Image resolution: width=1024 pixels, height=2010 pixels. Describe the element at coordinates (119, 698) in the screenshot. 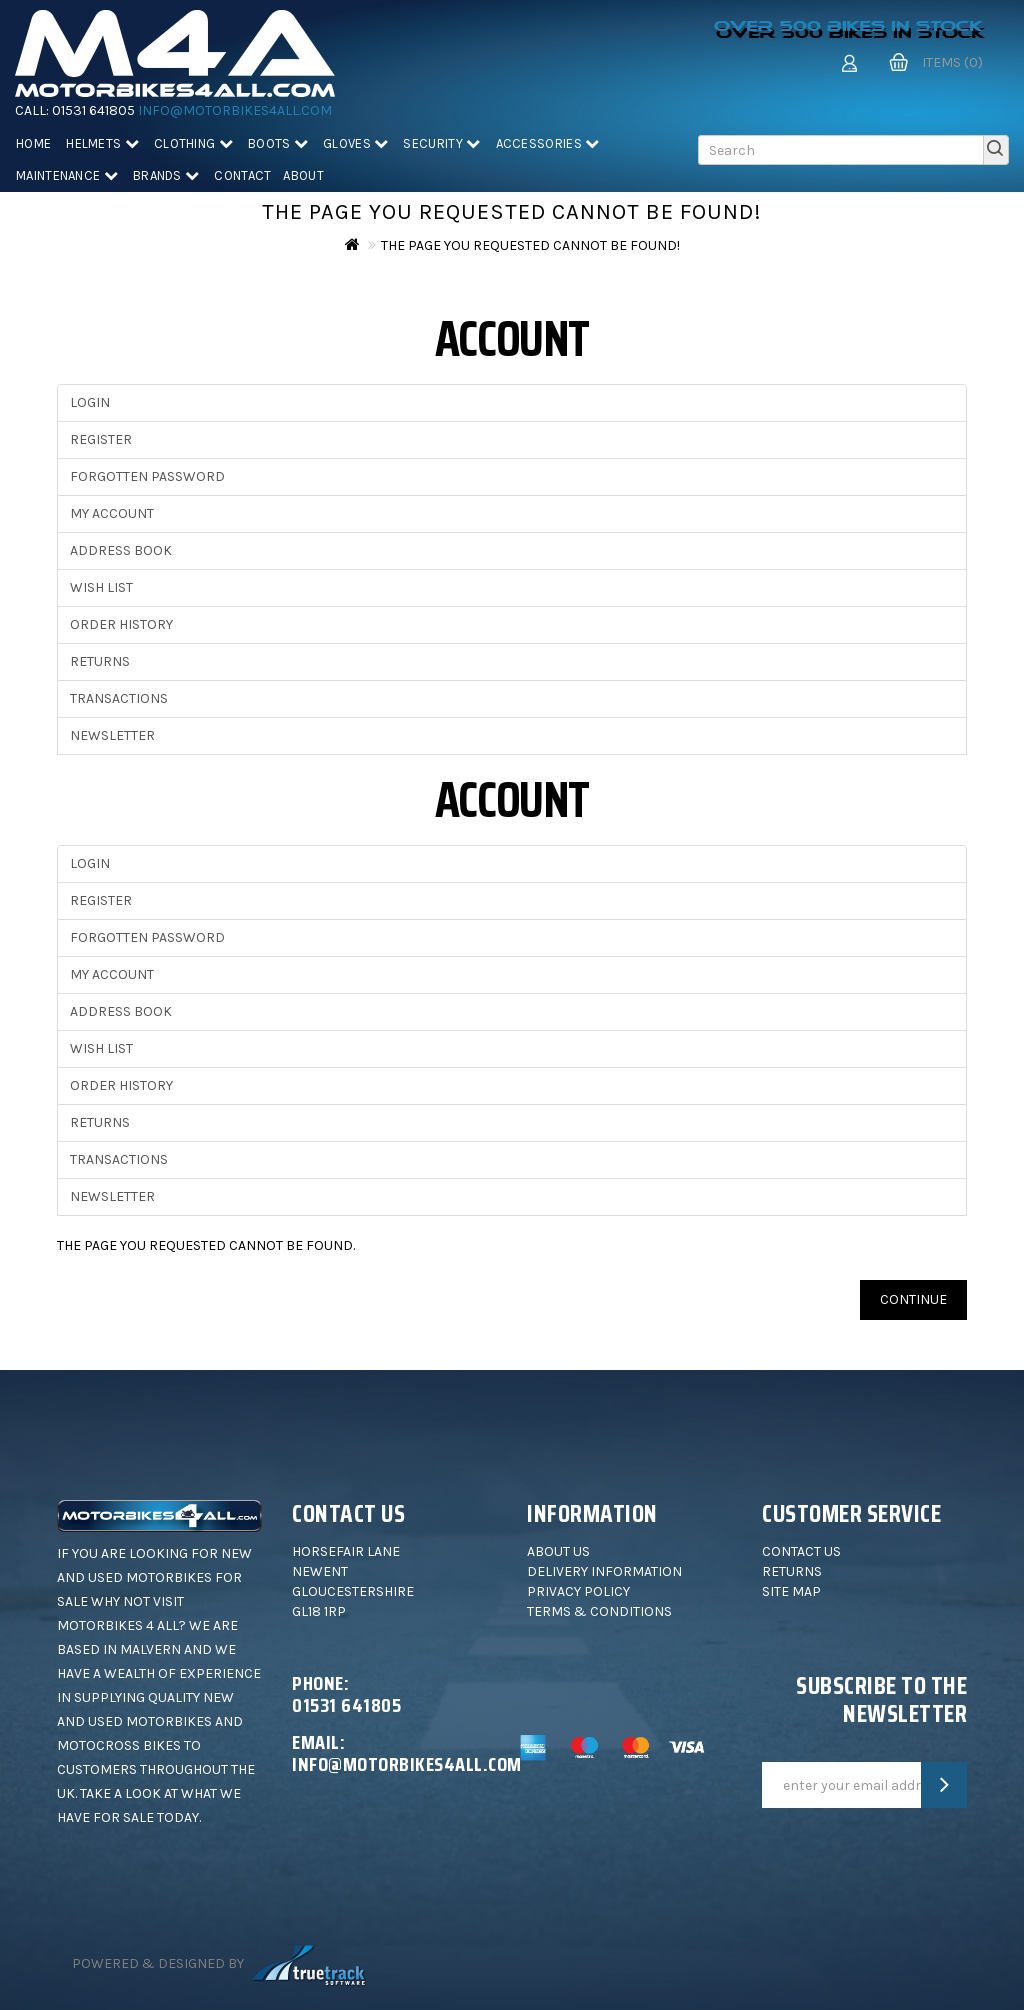

I see `Transactions` at that location.